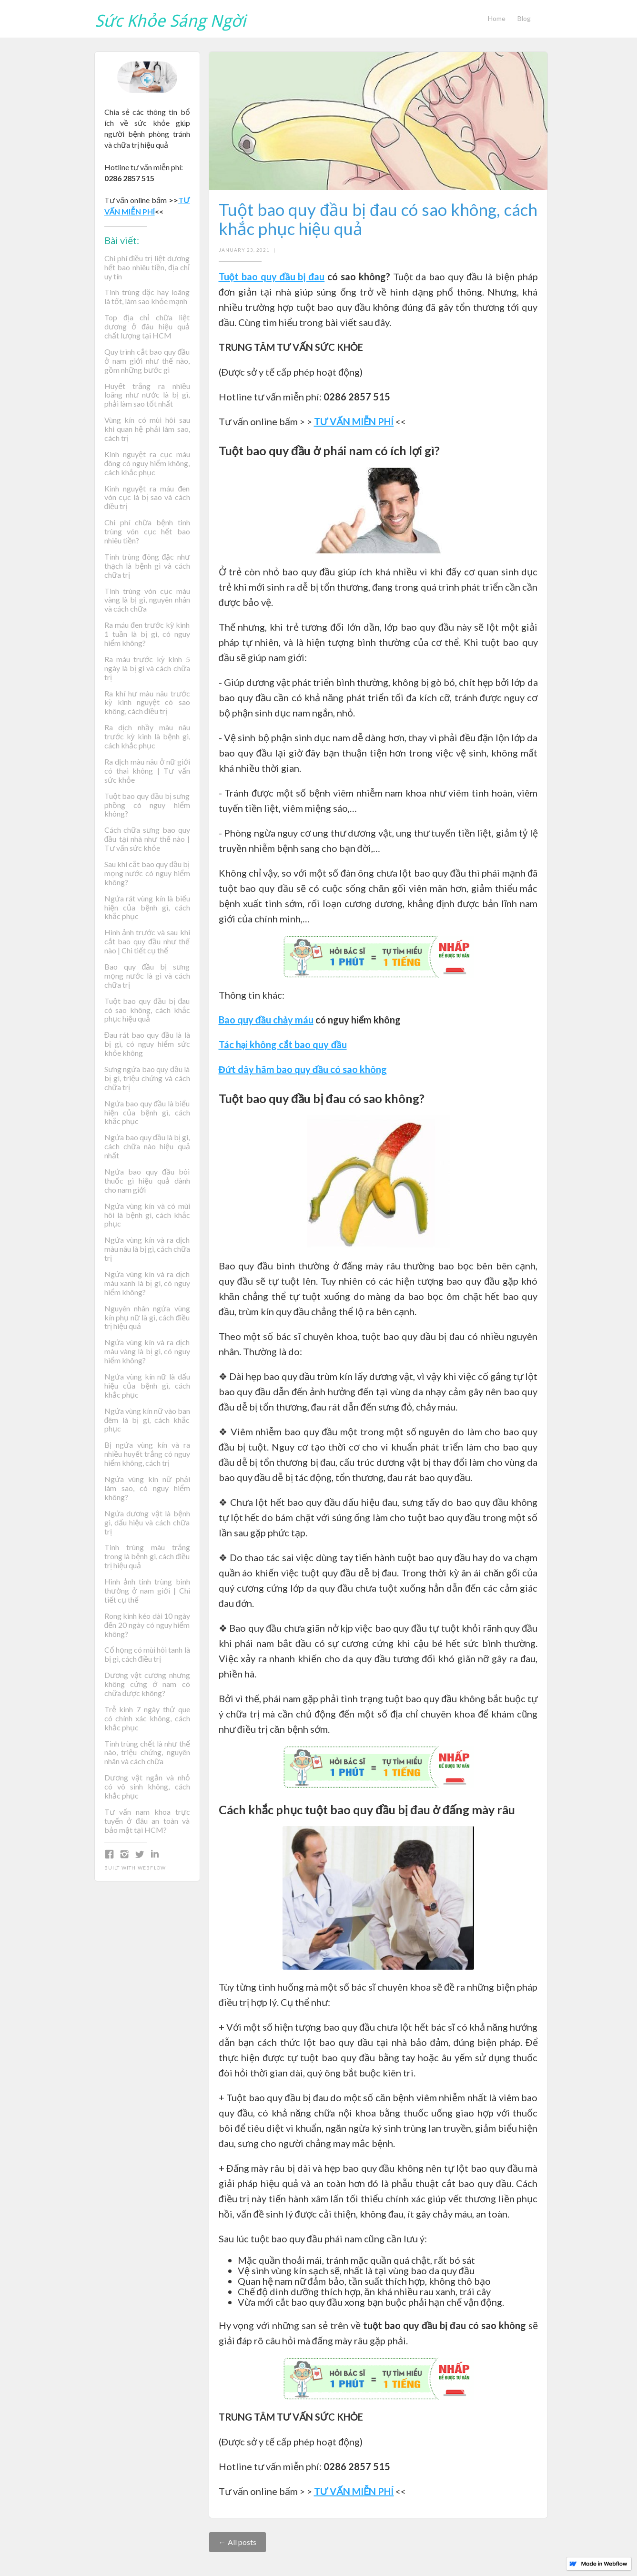  I want to click on Rong kinh kéo dài 10 ngày đến 20 ngày có nguy hiểm không?, so click(147, 1625).